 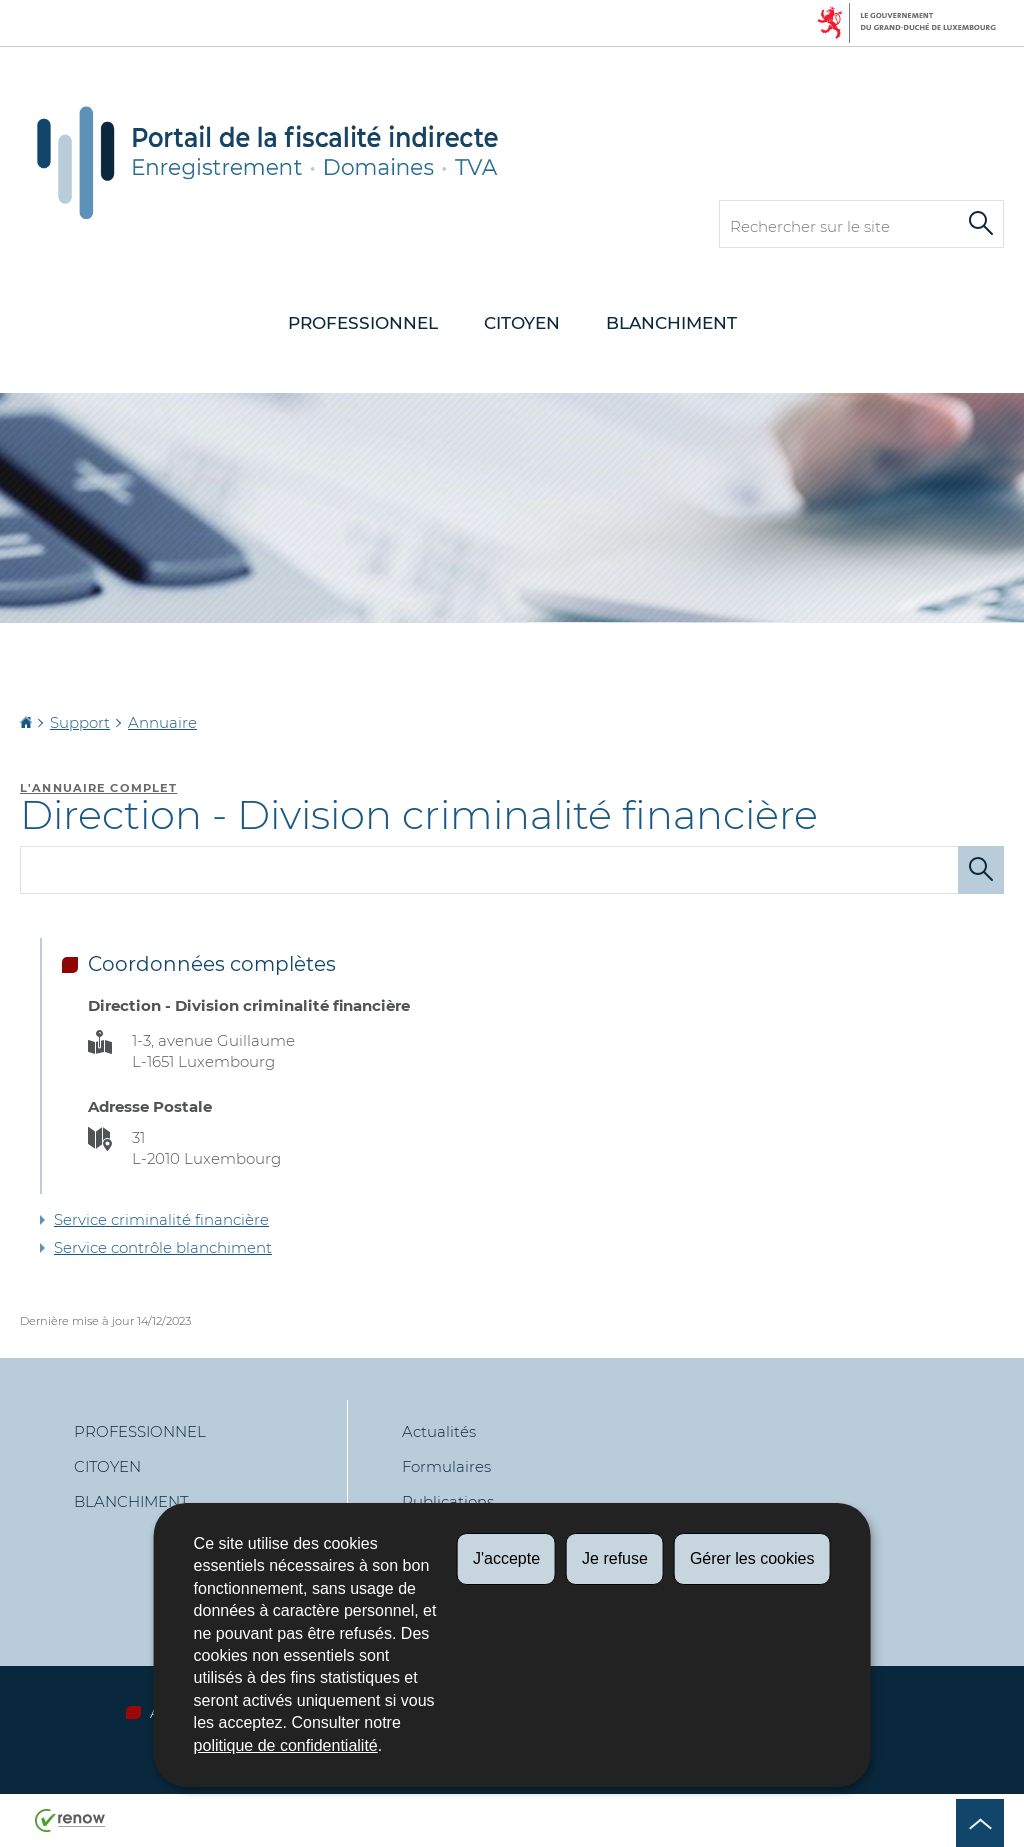 What do you see at coordinates (752, 1558) in the screenshot?
I see `Gérer les cookies` at bounding box center [752, 1558].